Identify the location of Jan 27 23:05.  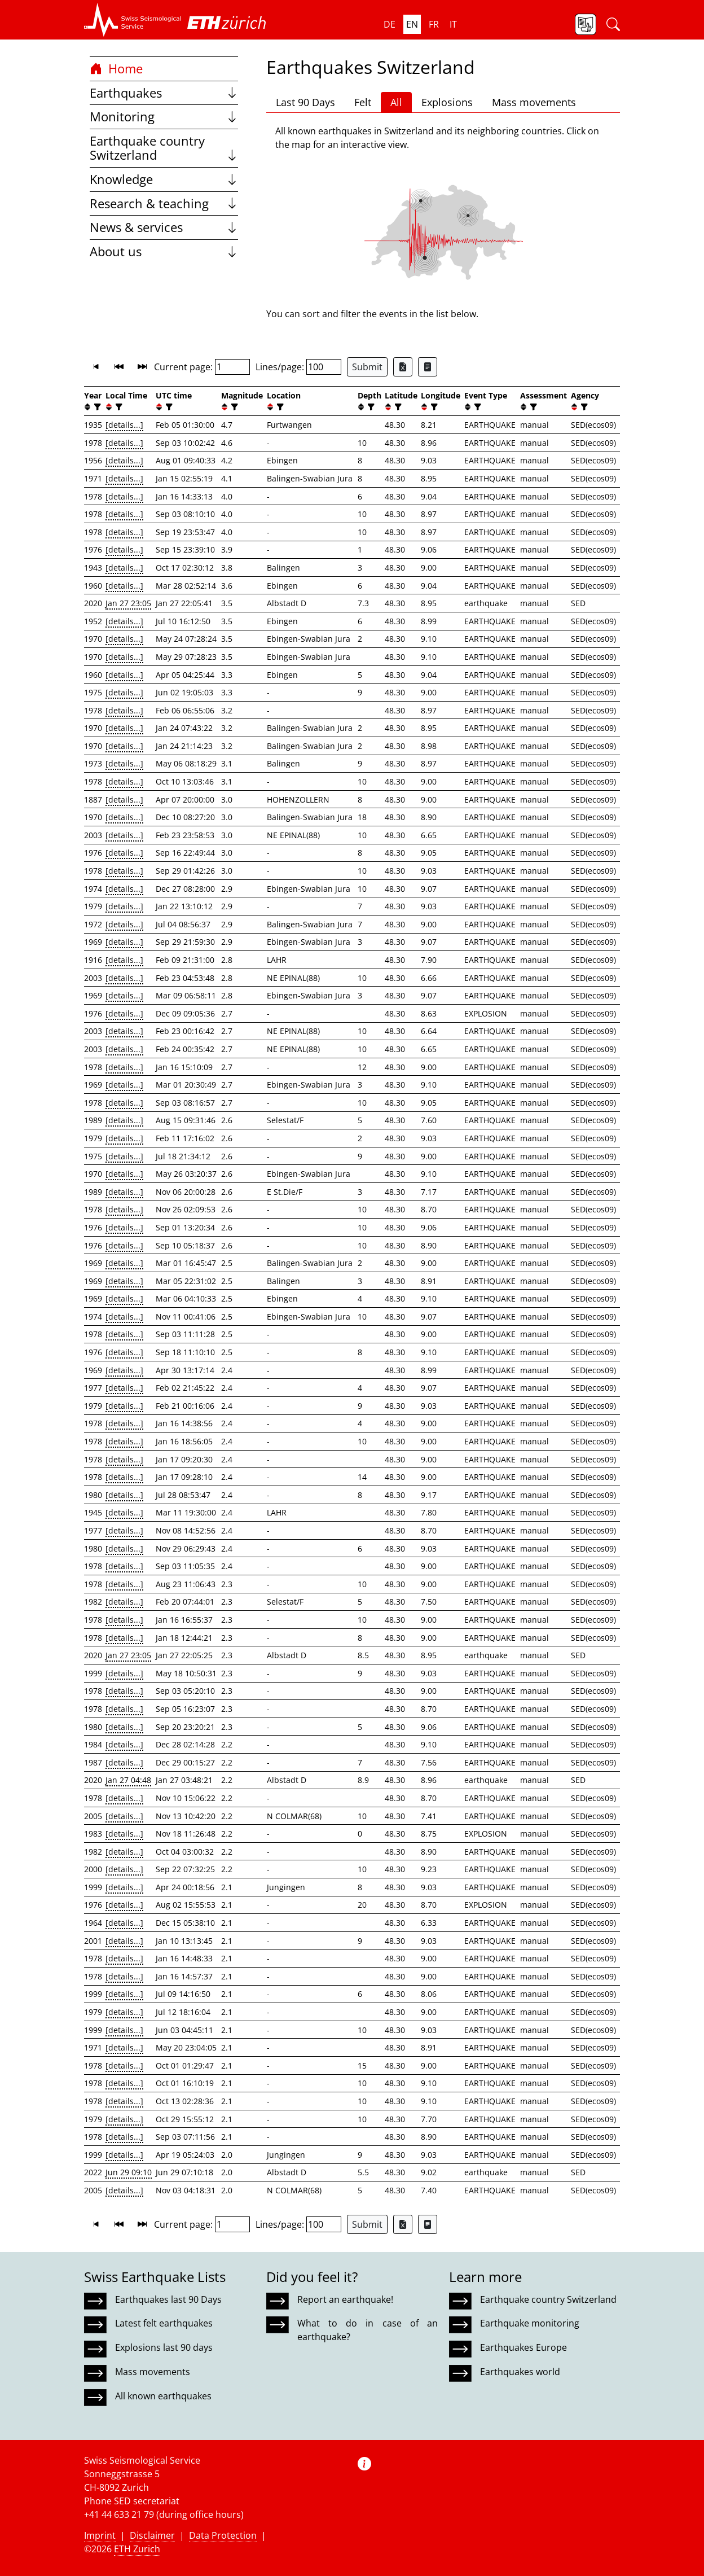
(128, 603).